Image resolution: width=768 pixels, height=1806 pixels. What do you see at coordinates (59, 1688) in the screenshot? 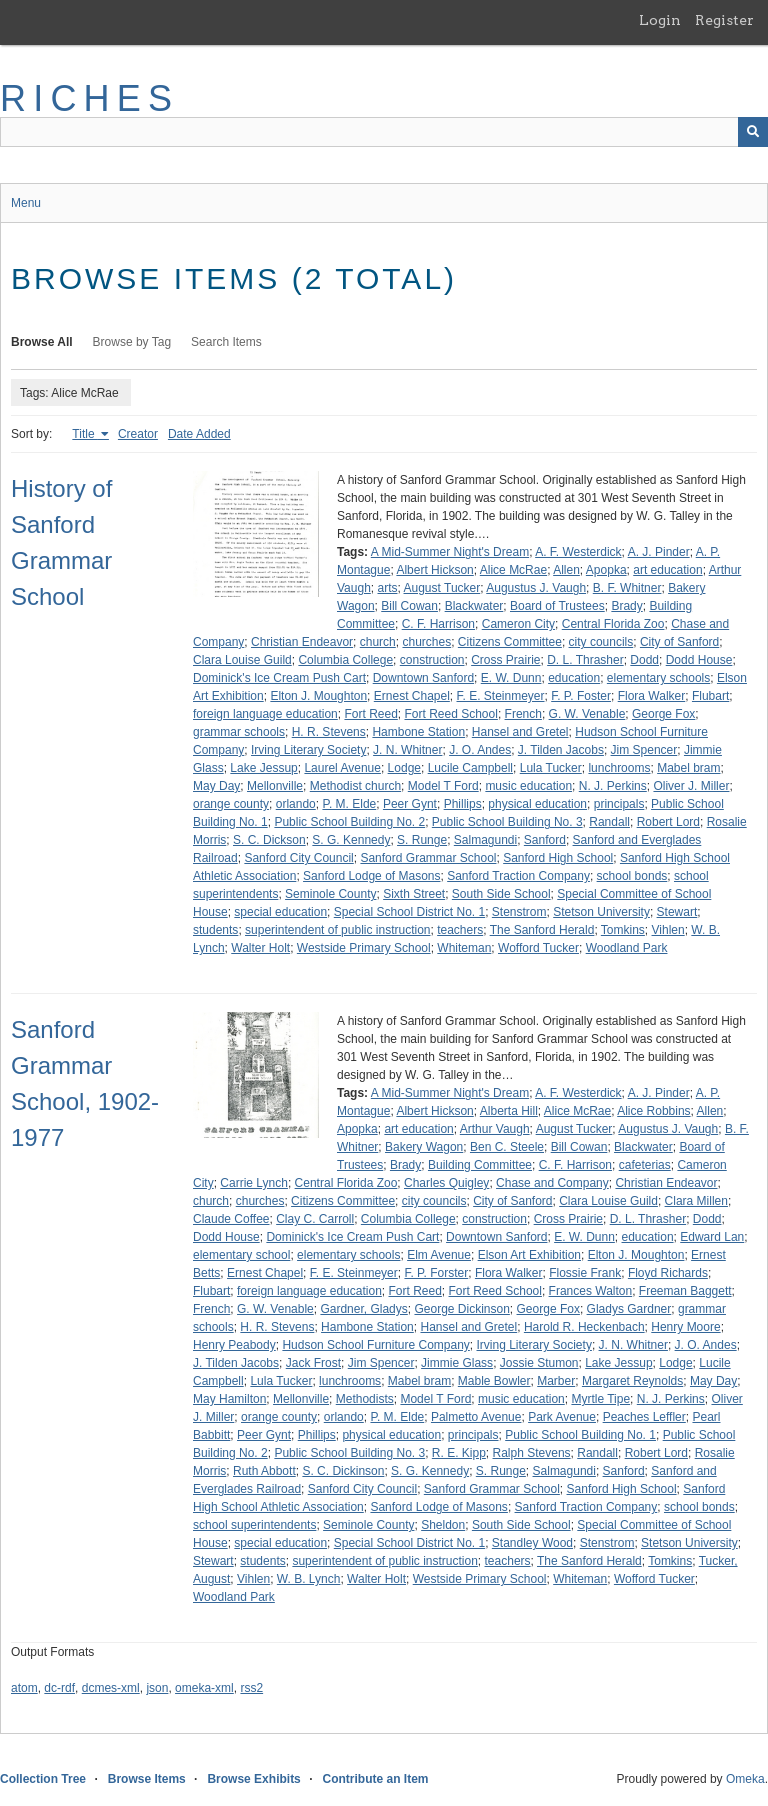
I see `dc-rdf` at bounding box center [59, 1688].